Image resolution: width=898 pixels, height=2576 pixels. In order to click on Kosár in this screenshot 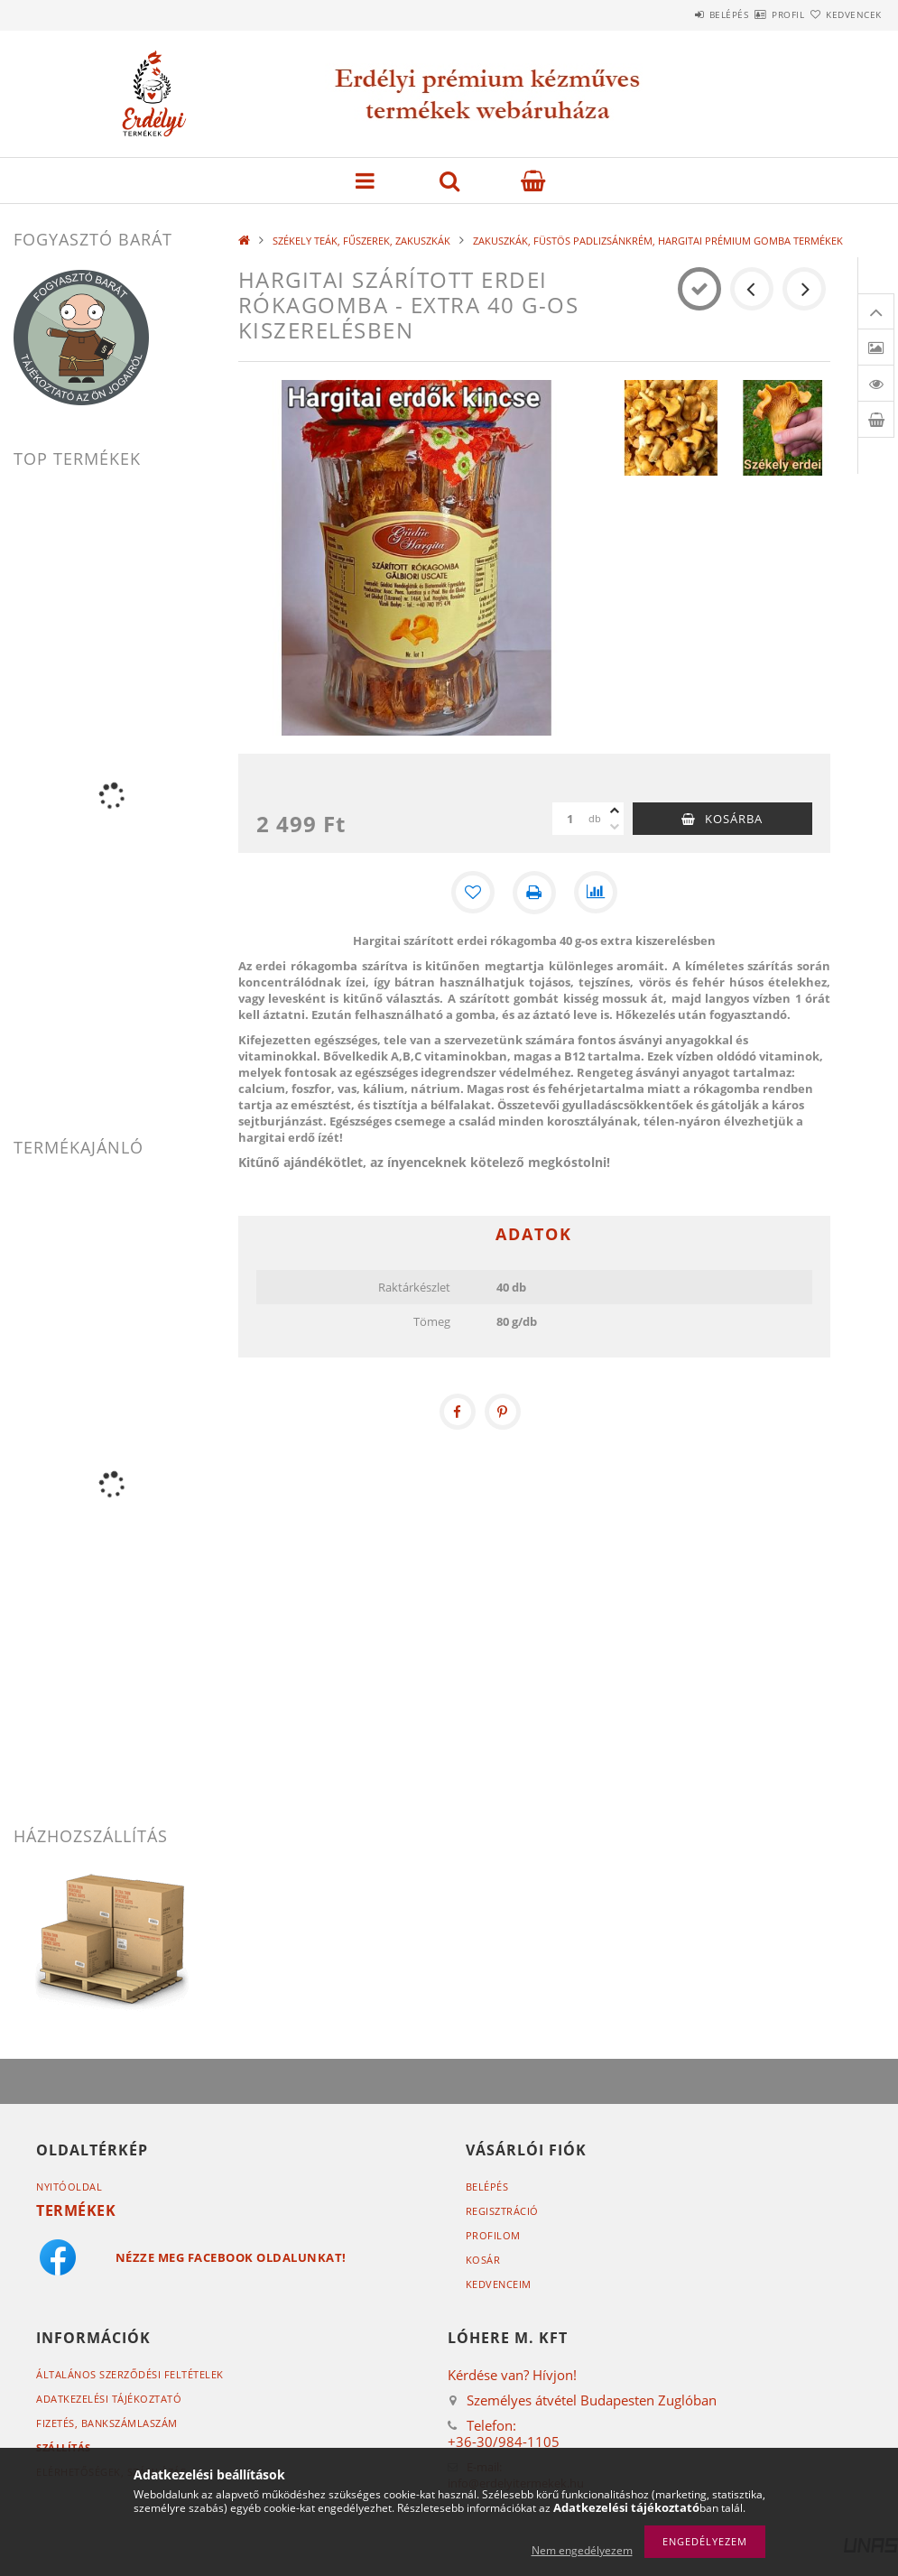, I will do `click(483, 2259)`.